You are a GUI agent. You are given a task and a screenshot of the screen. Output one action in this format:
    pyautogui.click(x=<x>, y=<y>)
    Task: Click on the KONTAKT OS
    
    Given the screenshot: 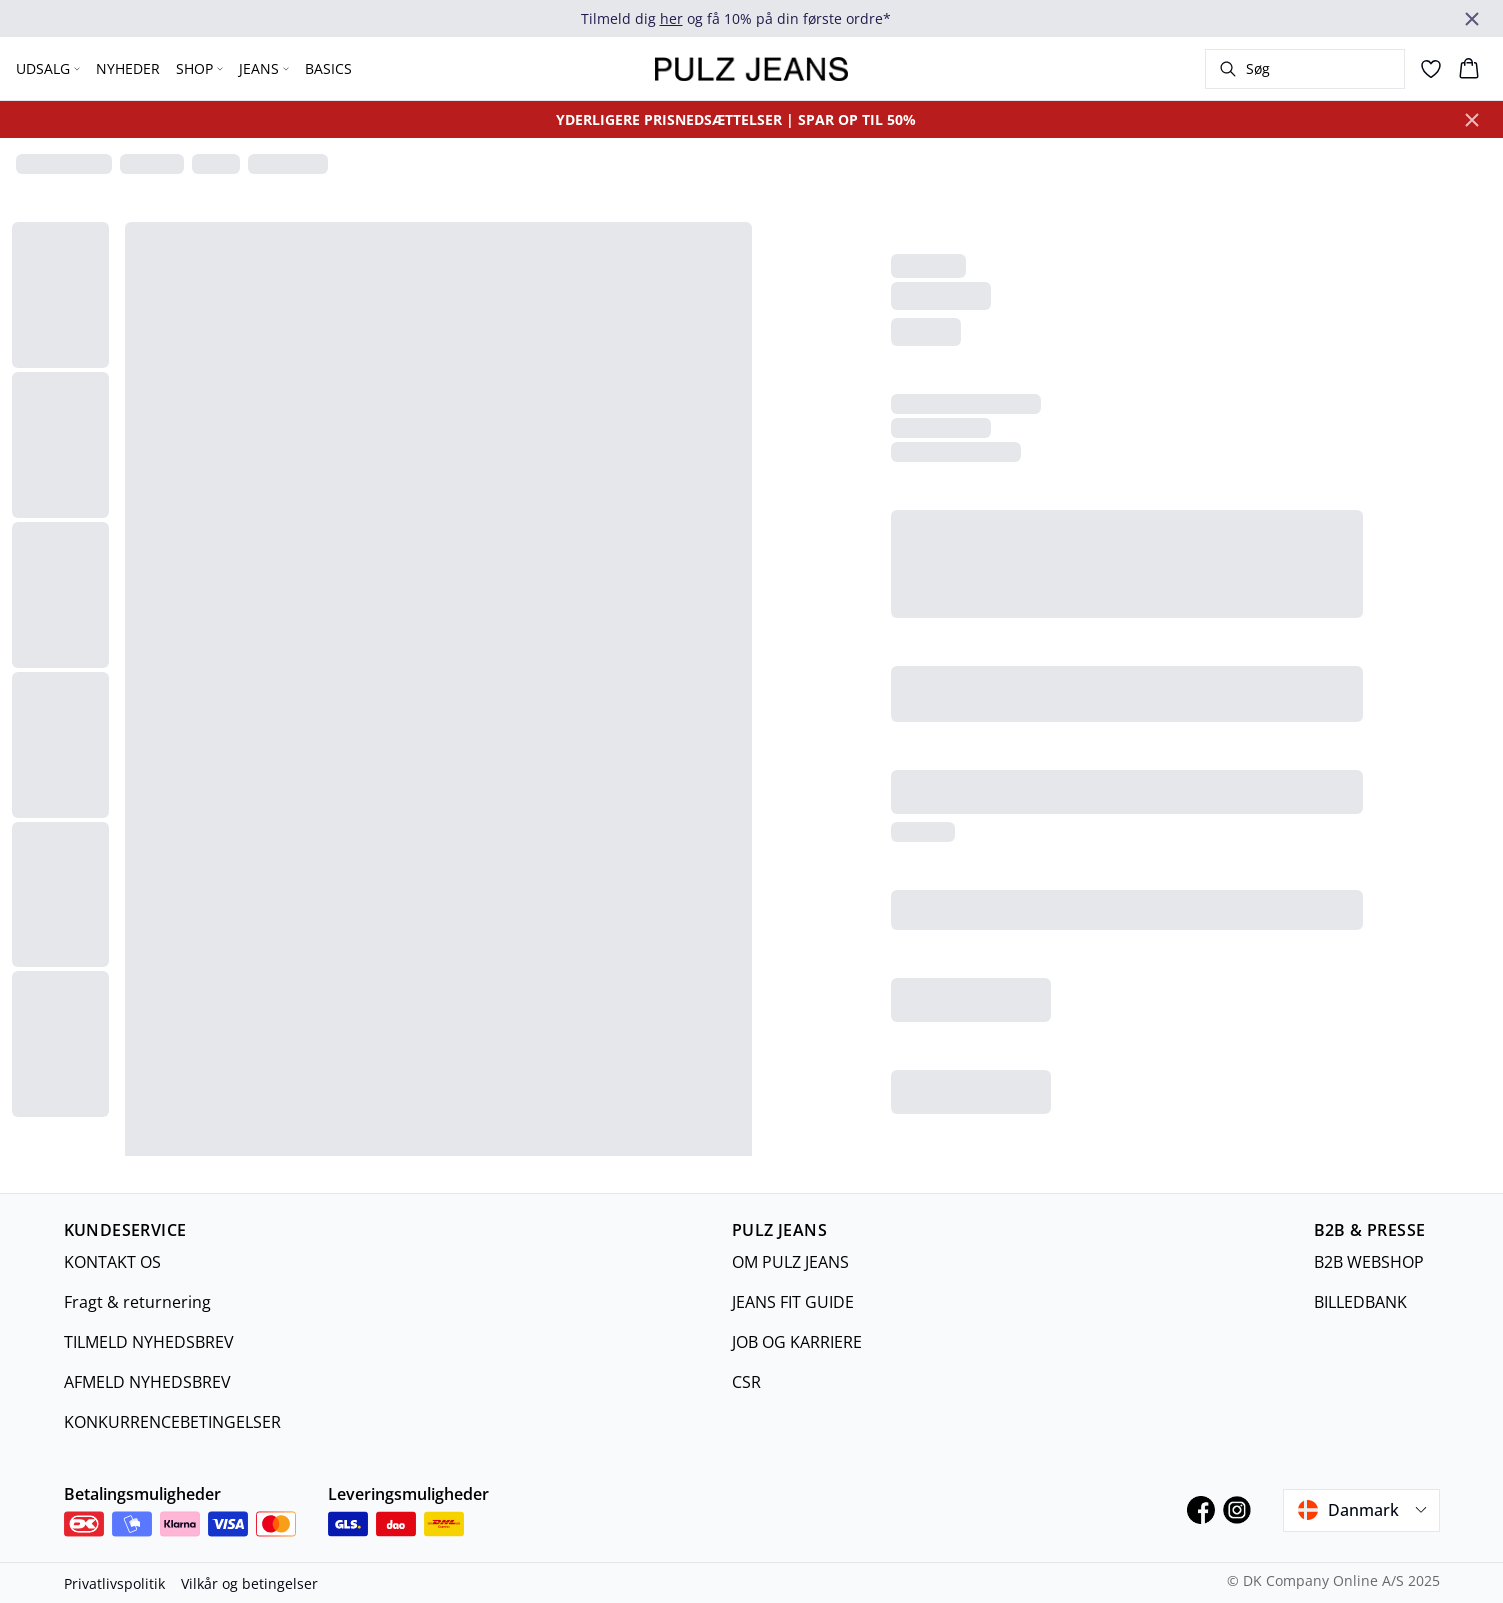 What is the action you would take?
    pyautogui.click(x=112, y=1262)
    